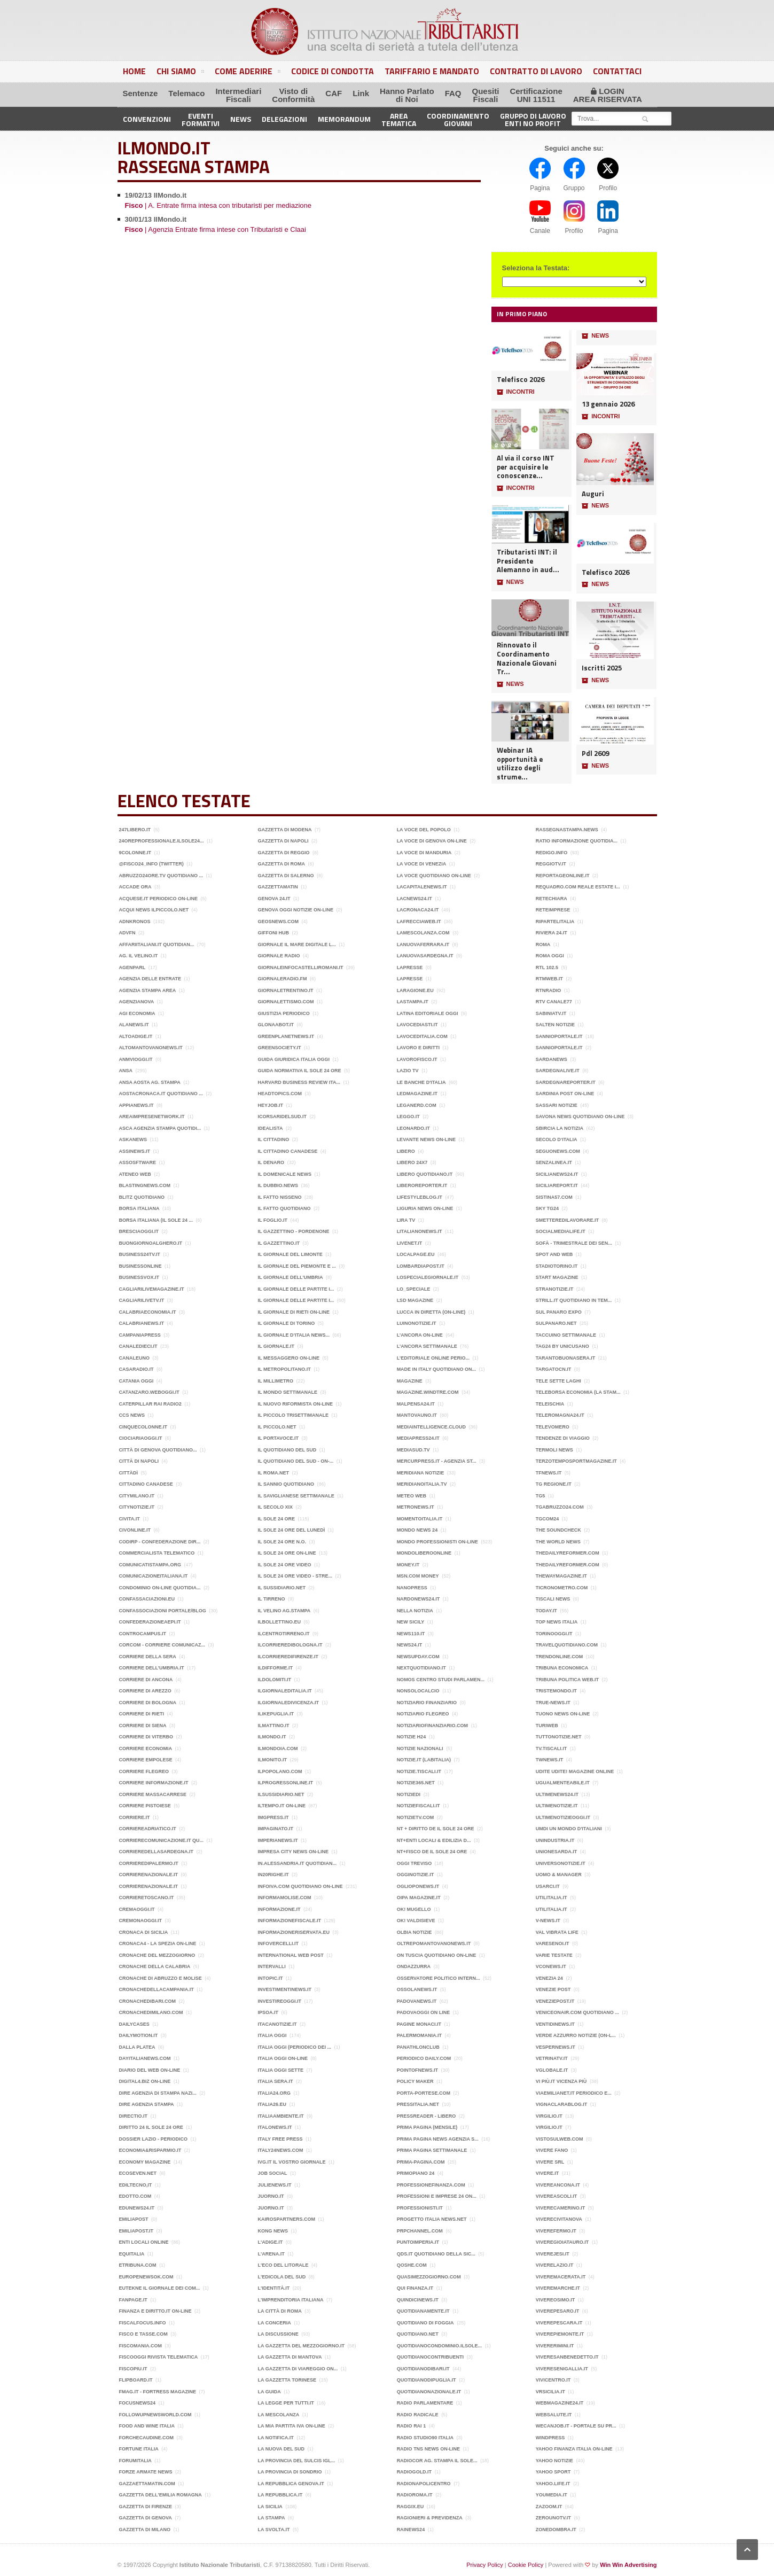 The image size is (774, 2576). I want to click on youmedia.it, so click(551, 2494).